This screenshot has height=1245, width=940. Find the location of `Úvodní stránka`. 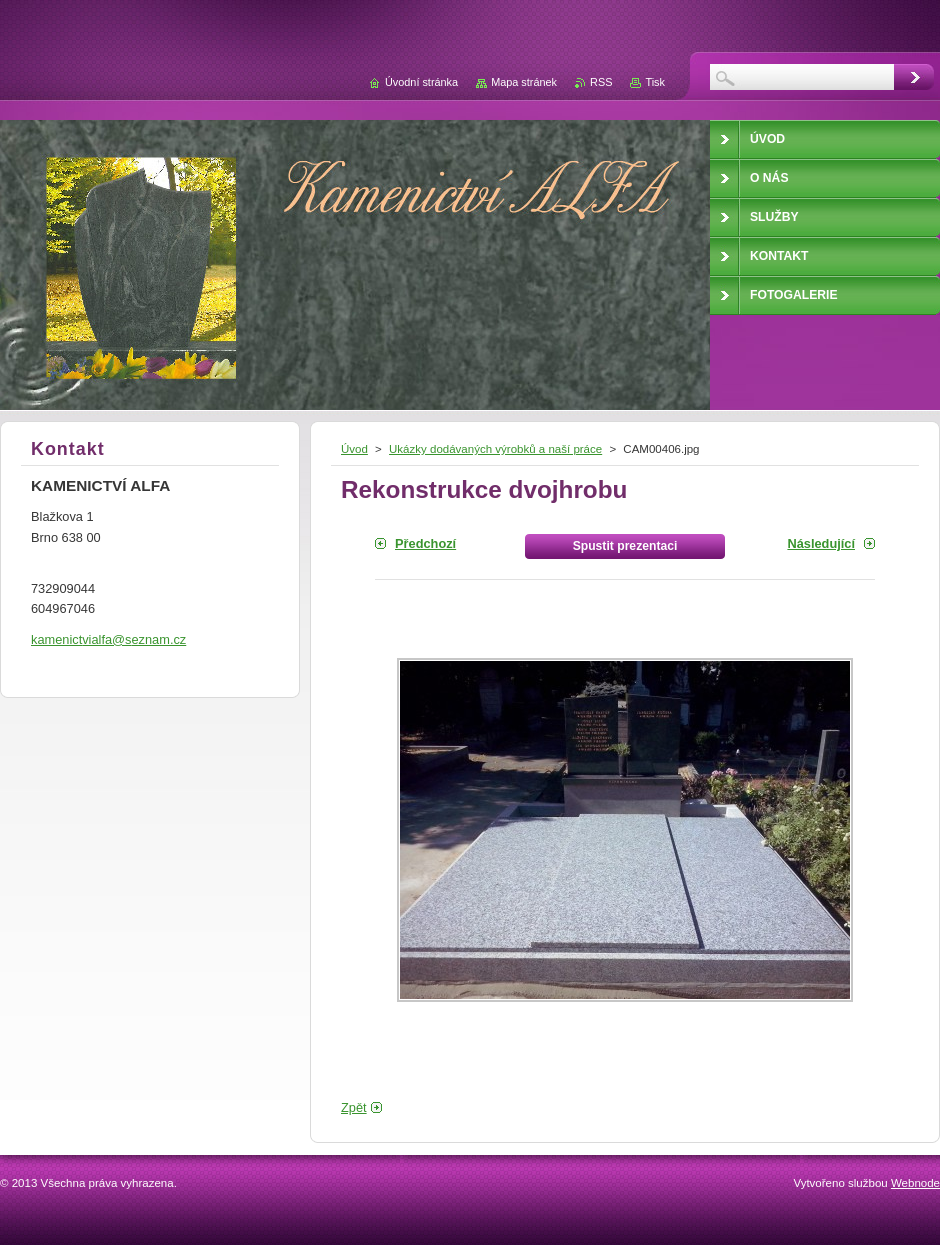

Úvodní stránka is located at coordinates (421, 82).